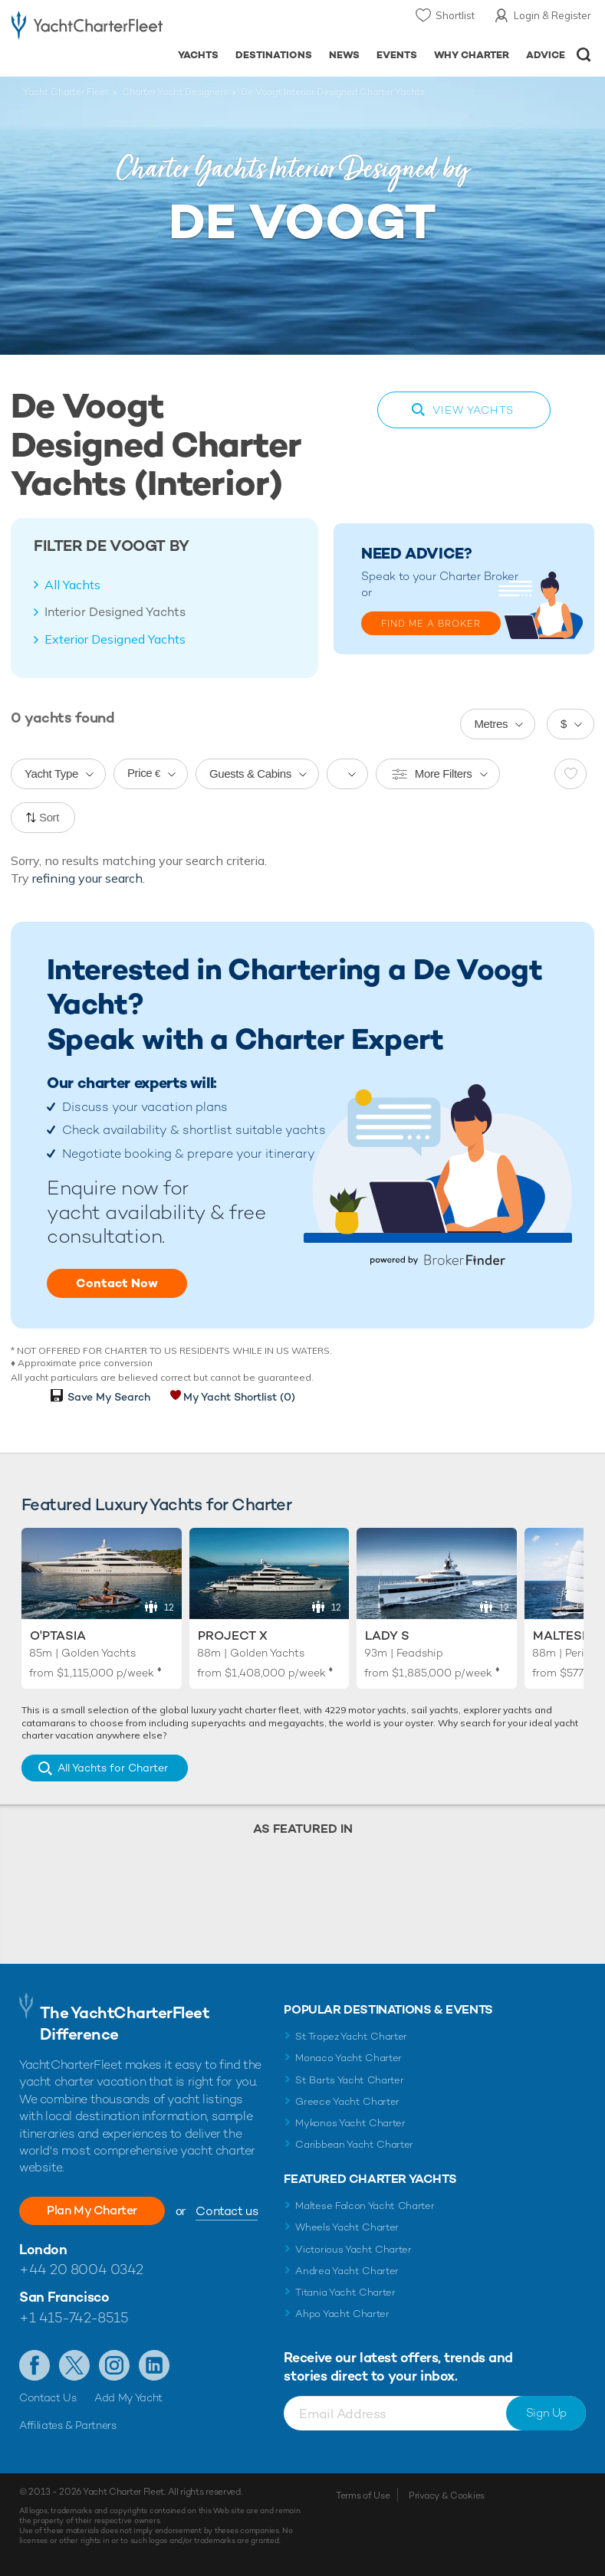 This screenshot has height=2576, width=605. Describe the element at coordinates (545, 54) in the screenshot. I see `Advice` at that location.